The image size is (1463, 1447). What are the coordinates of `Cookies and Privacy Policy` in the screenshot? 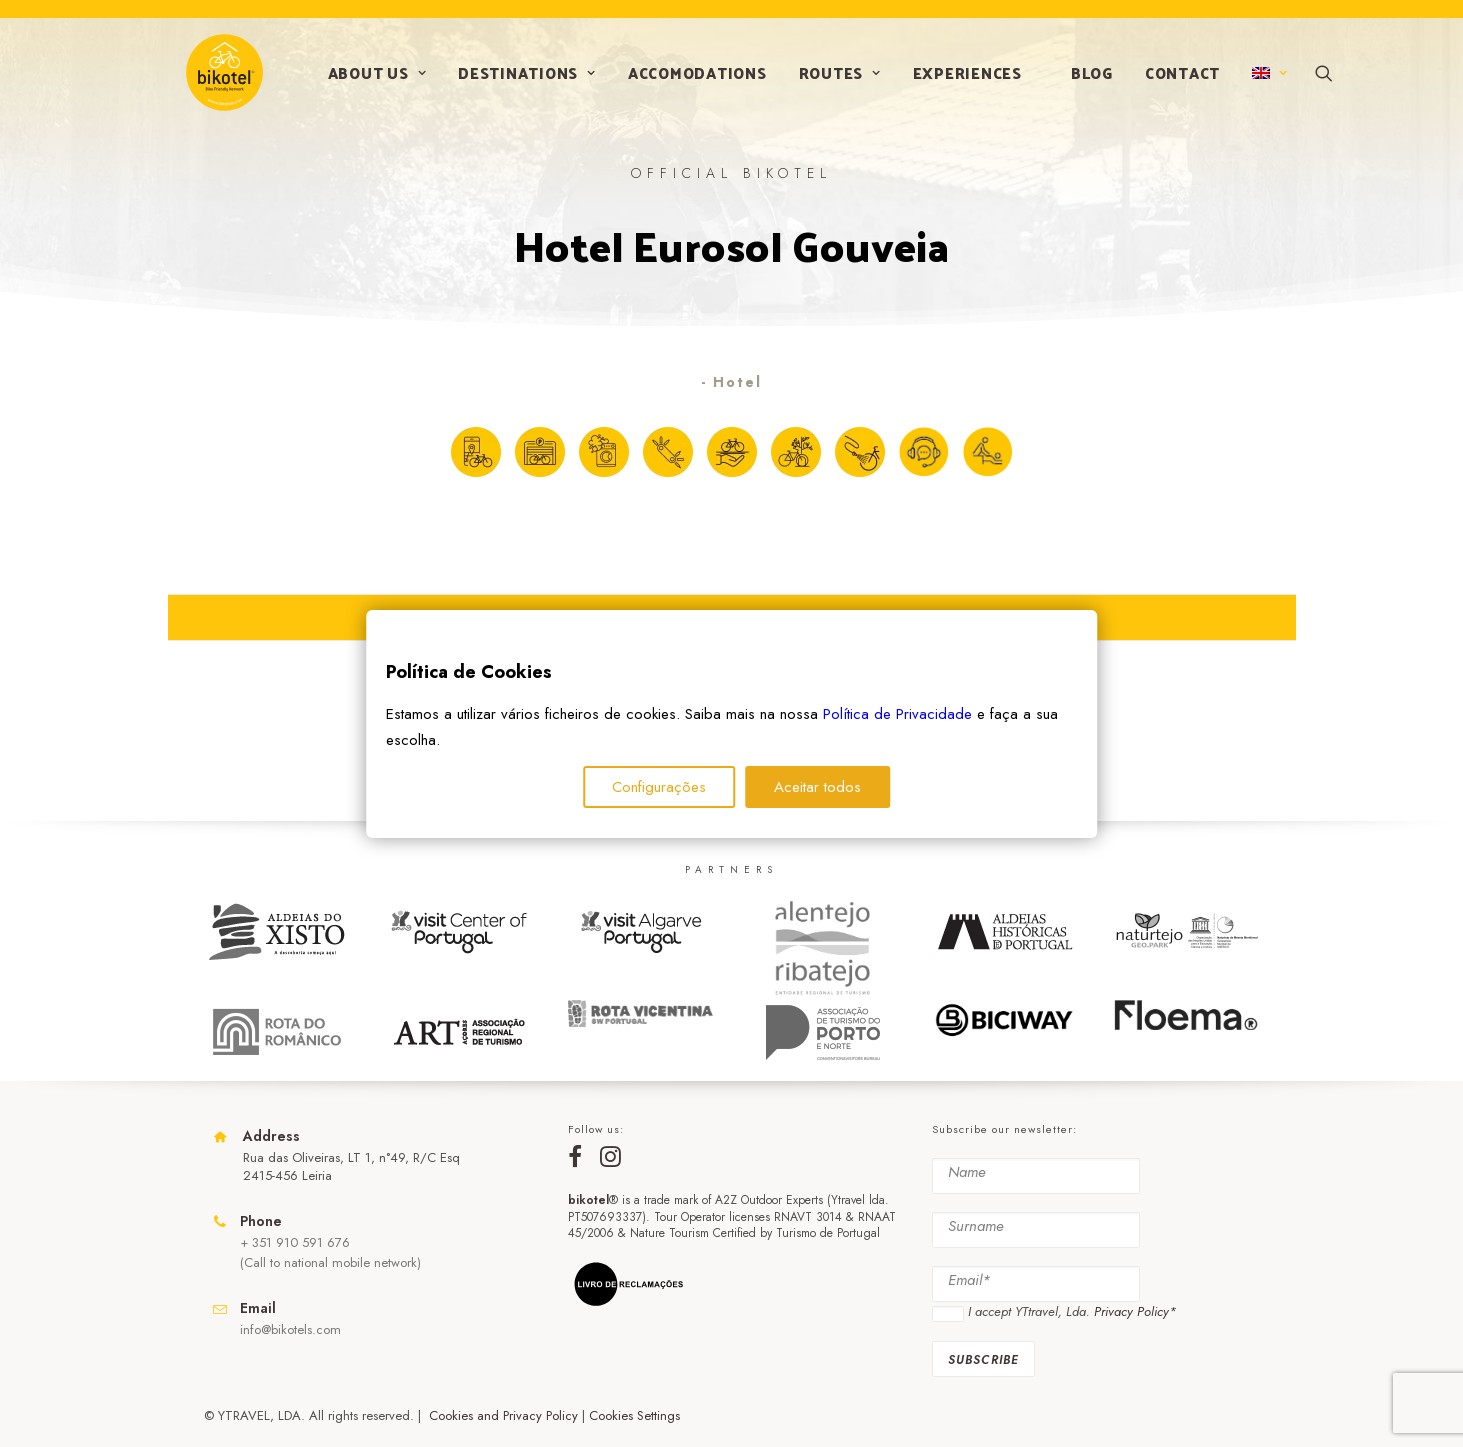 It's located at (503, 1415).